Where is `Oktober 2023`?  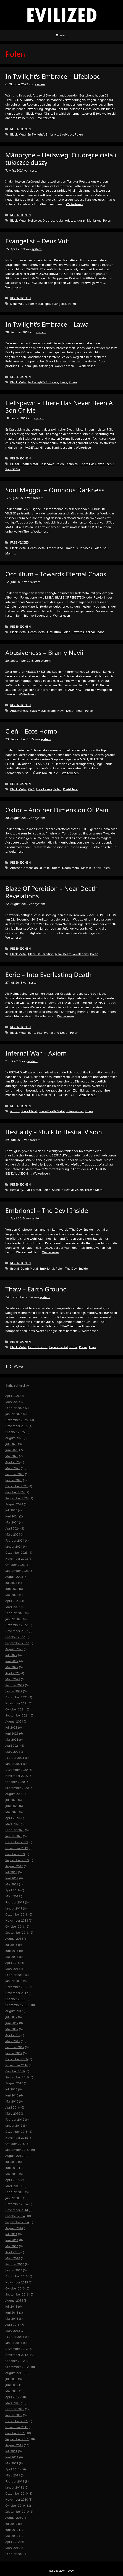 Oktober 2023 is located at coordinates (15, 1565).